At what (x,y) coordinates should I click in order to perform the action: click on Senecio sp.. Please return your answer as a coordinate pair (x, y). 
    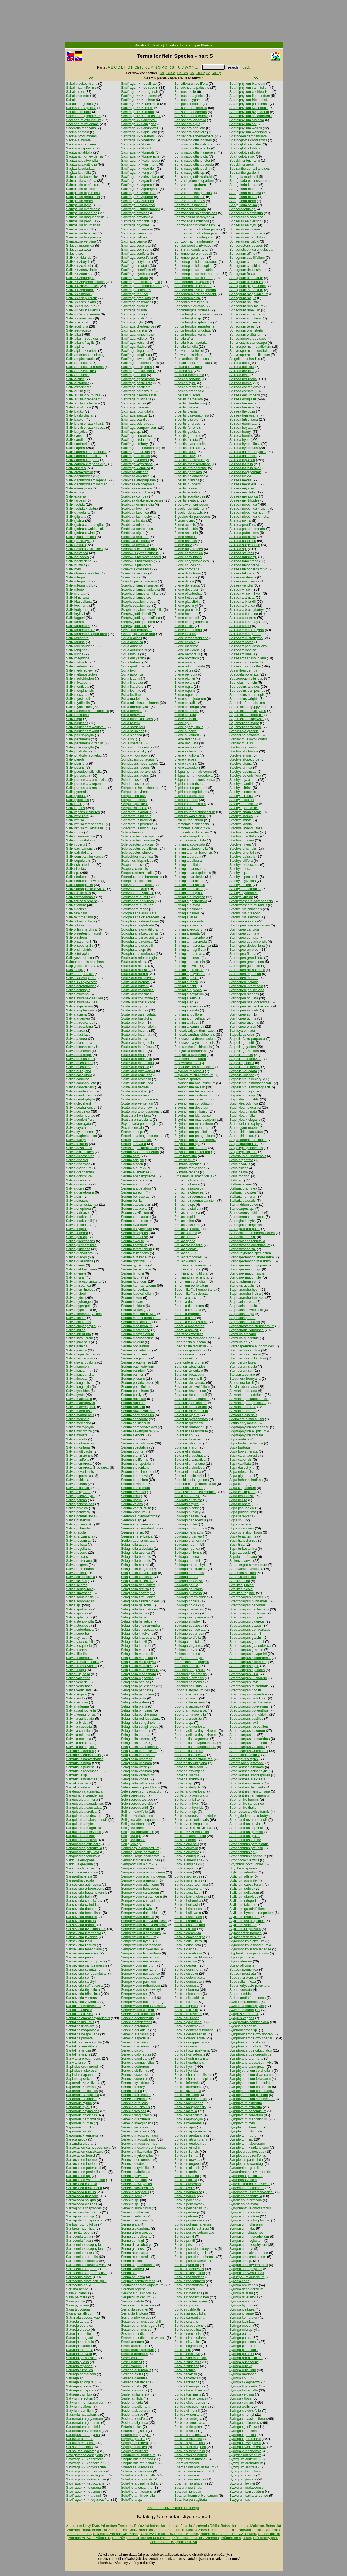
    Looking at the image, I should click on (130, 2200).